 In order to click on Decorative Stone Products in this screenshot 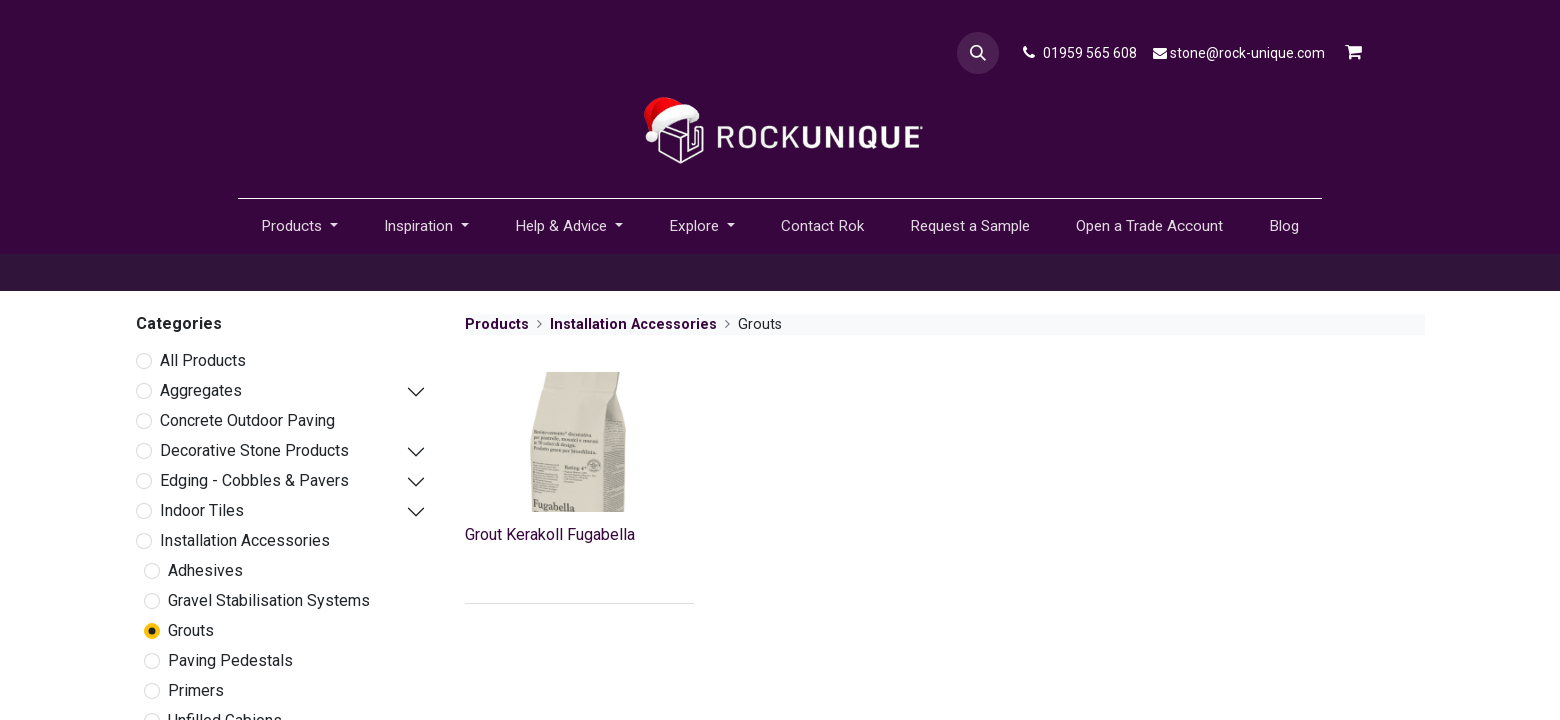, I will do `click(254, 450)`.